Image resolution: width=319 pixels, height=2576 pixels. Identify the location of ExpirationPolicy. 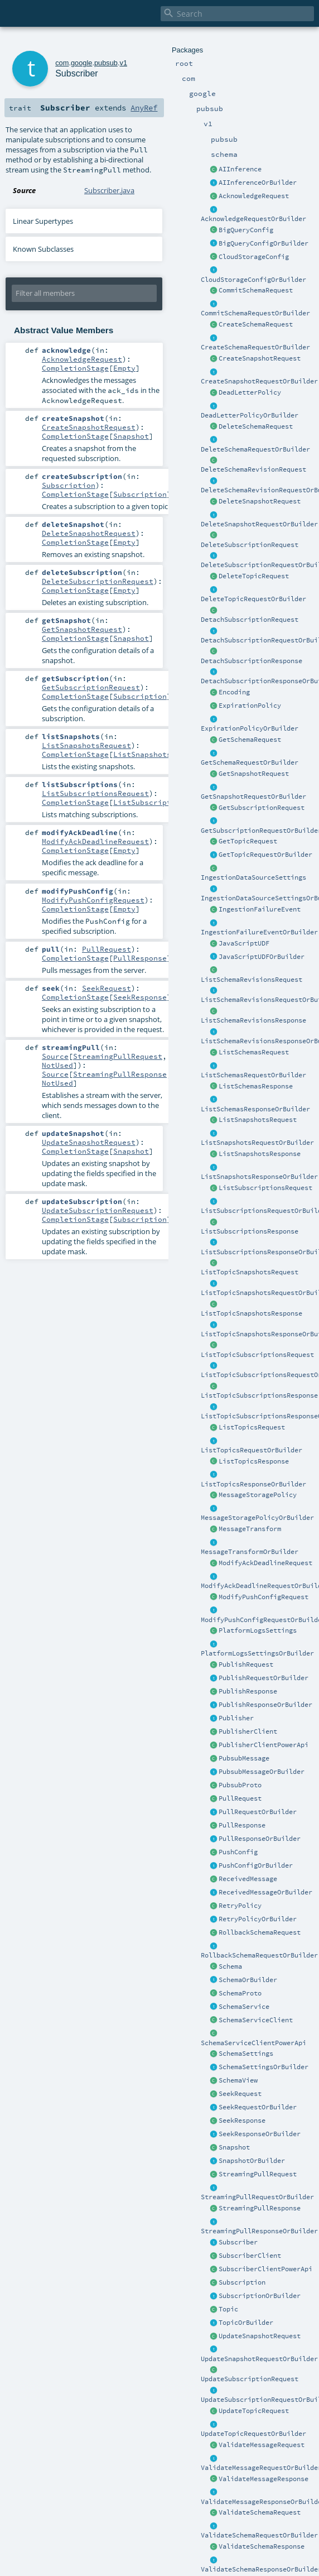
(250, 705).